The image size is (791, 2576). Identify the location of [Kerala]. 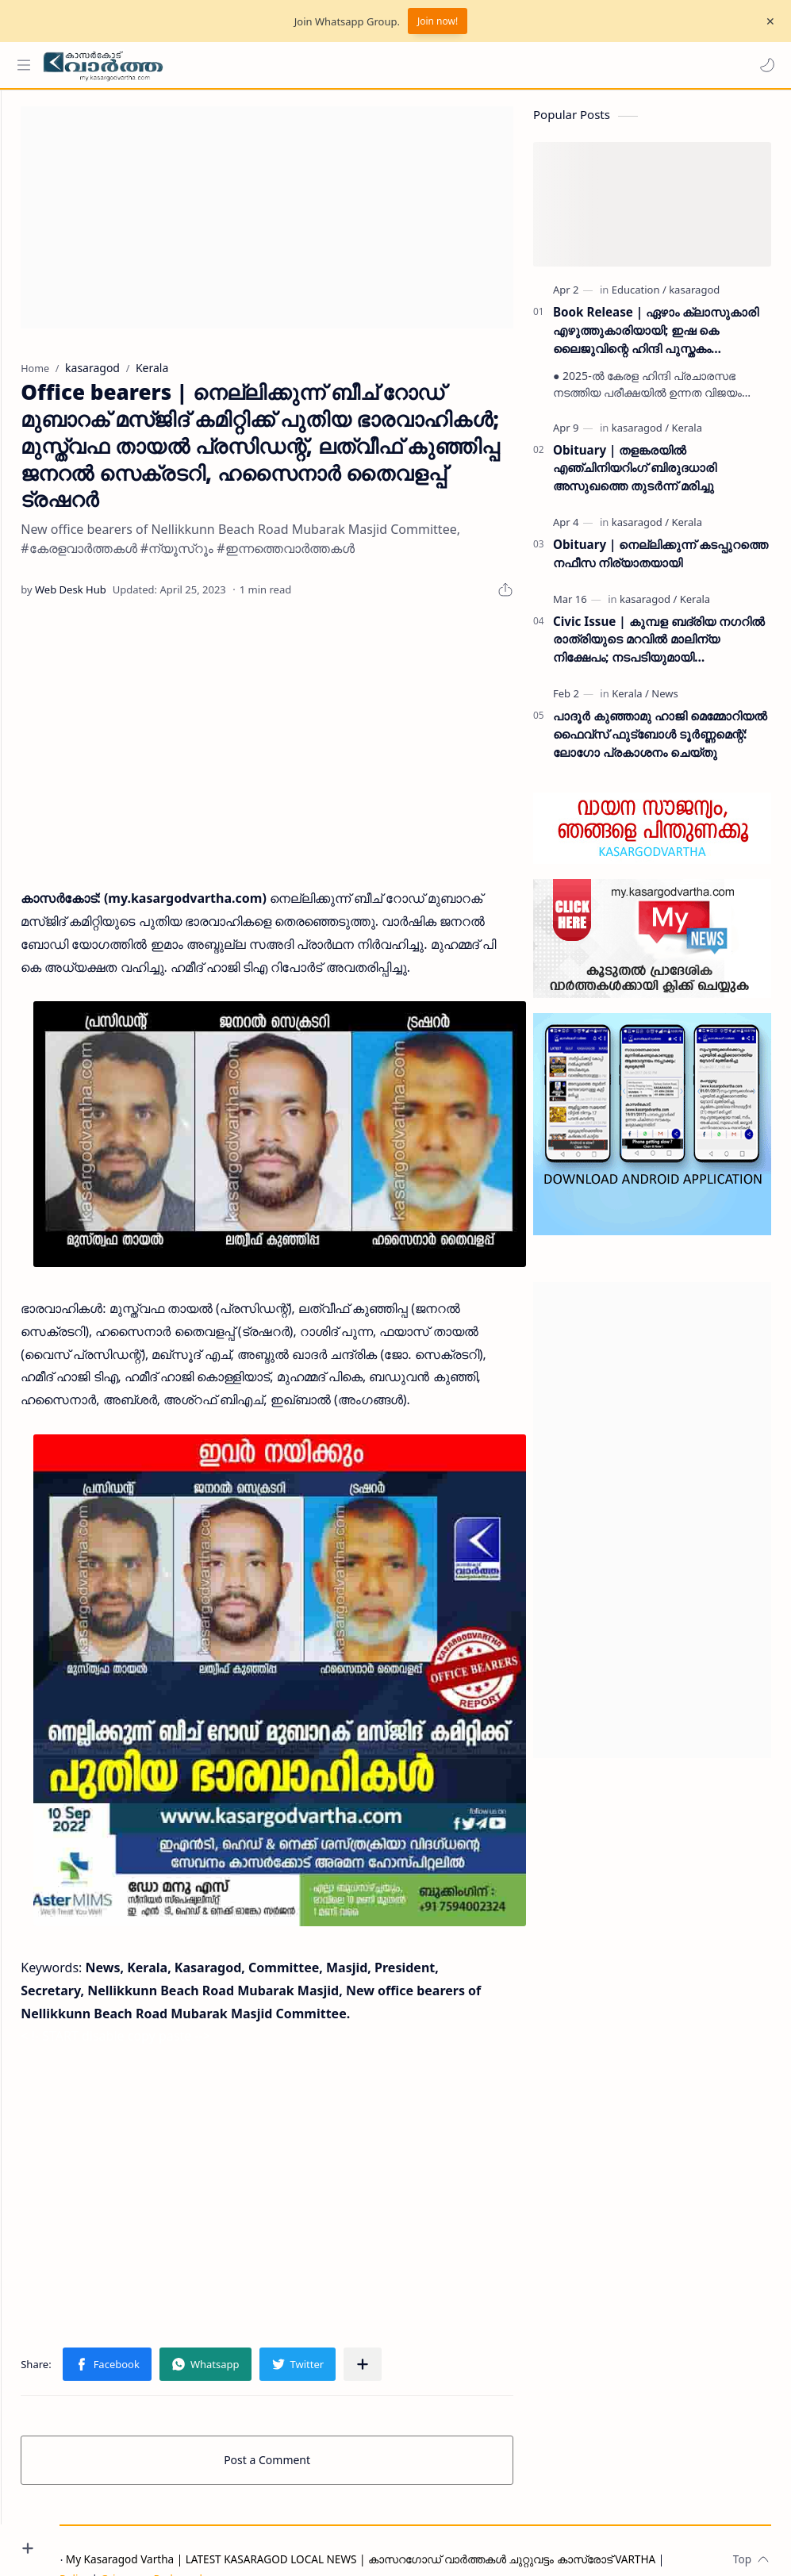
(686, 435).